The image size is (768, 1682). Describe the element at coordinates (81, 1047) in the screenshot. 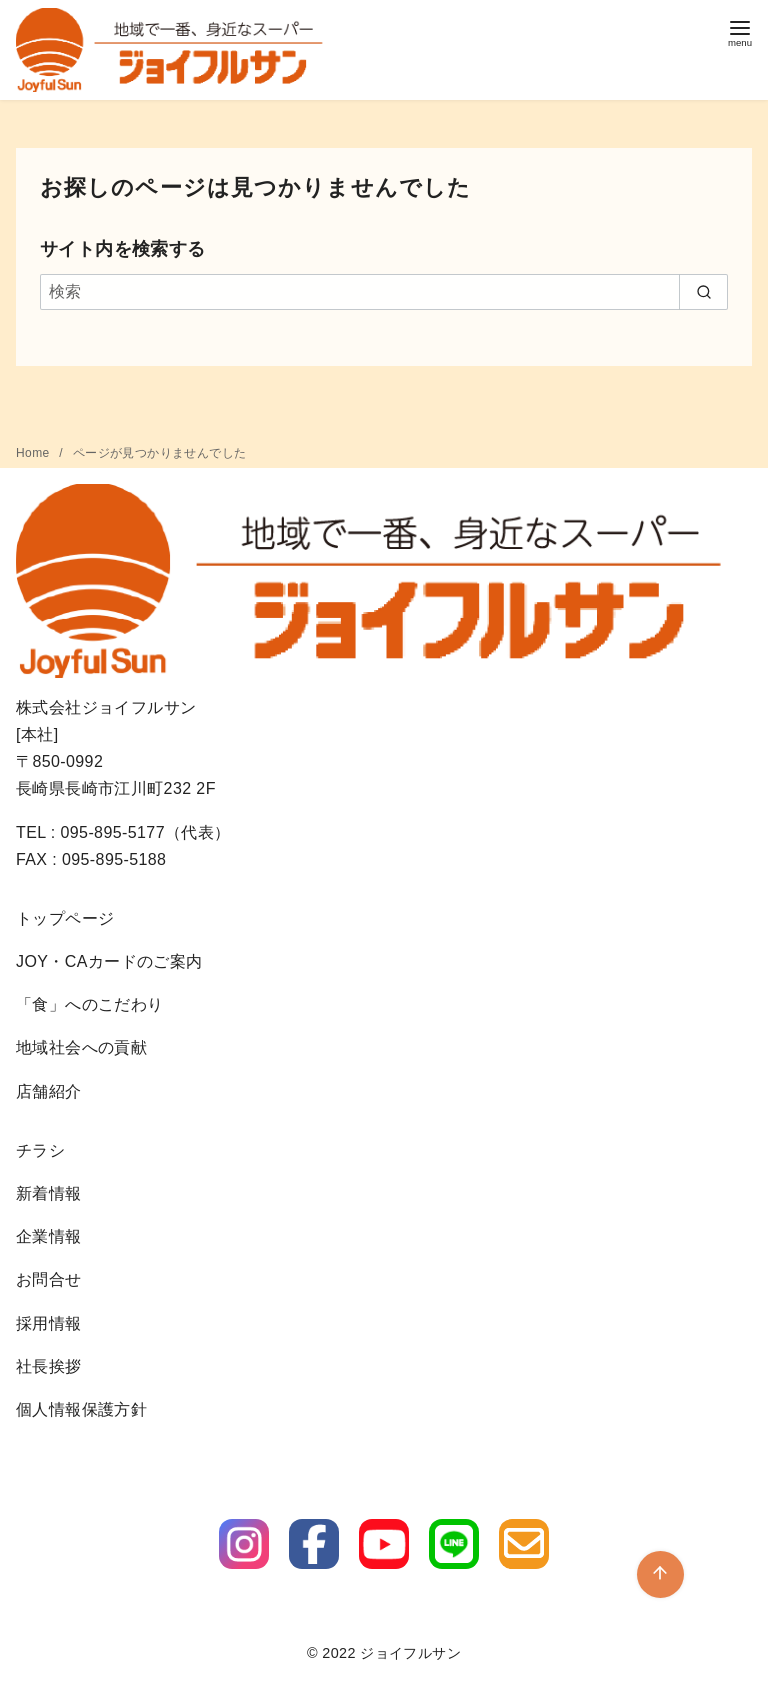

I see `地域社会への貢献` at that location.